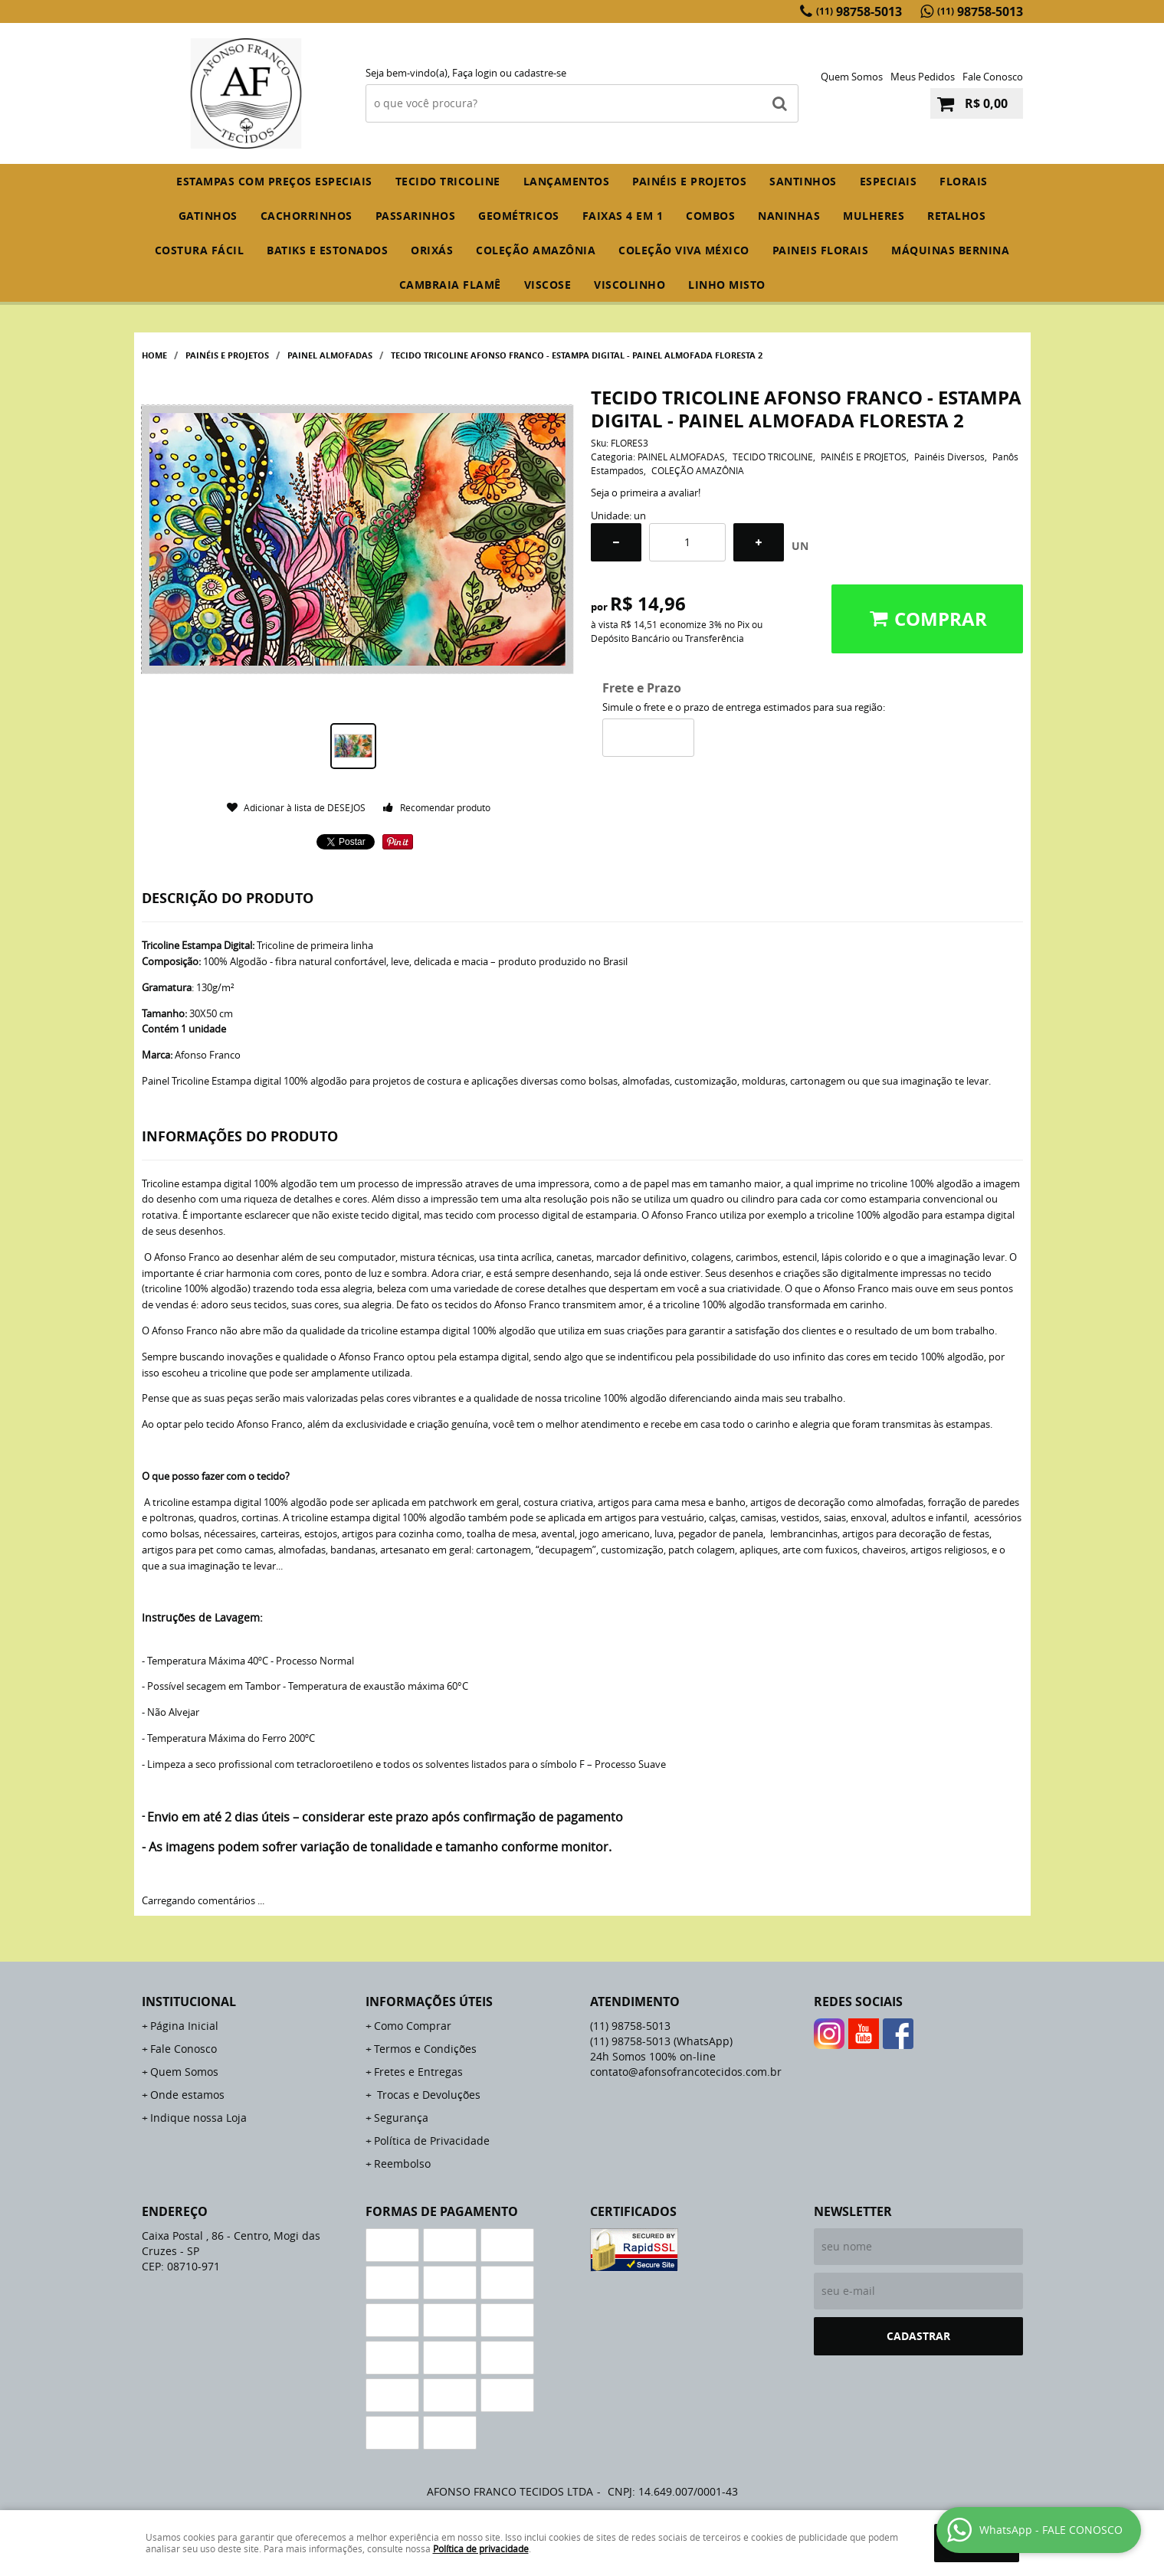  What do you see at coordinates (852, 76) in the screenshot?
I see `Quem Somos` at bounding box center [852, 76].